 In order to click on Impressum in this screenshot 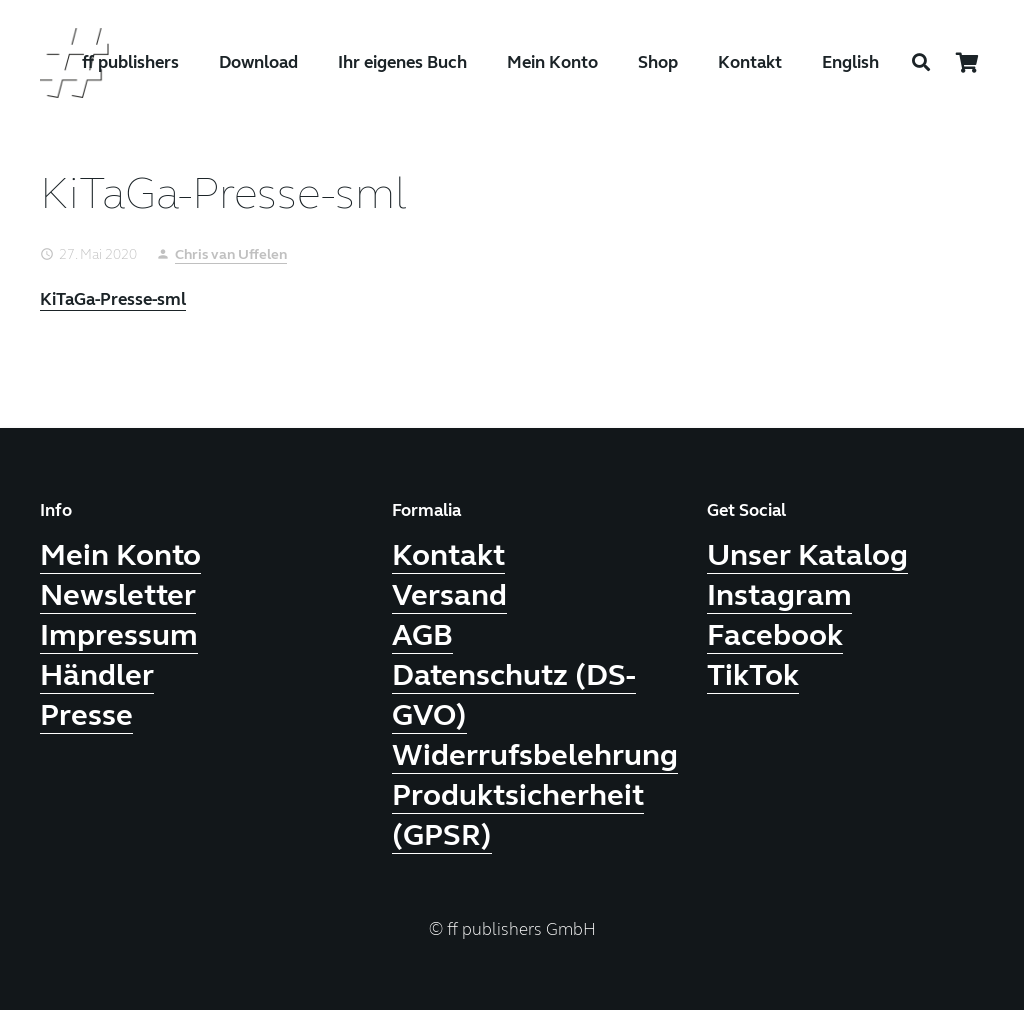, I will do `click(119, 635)`.